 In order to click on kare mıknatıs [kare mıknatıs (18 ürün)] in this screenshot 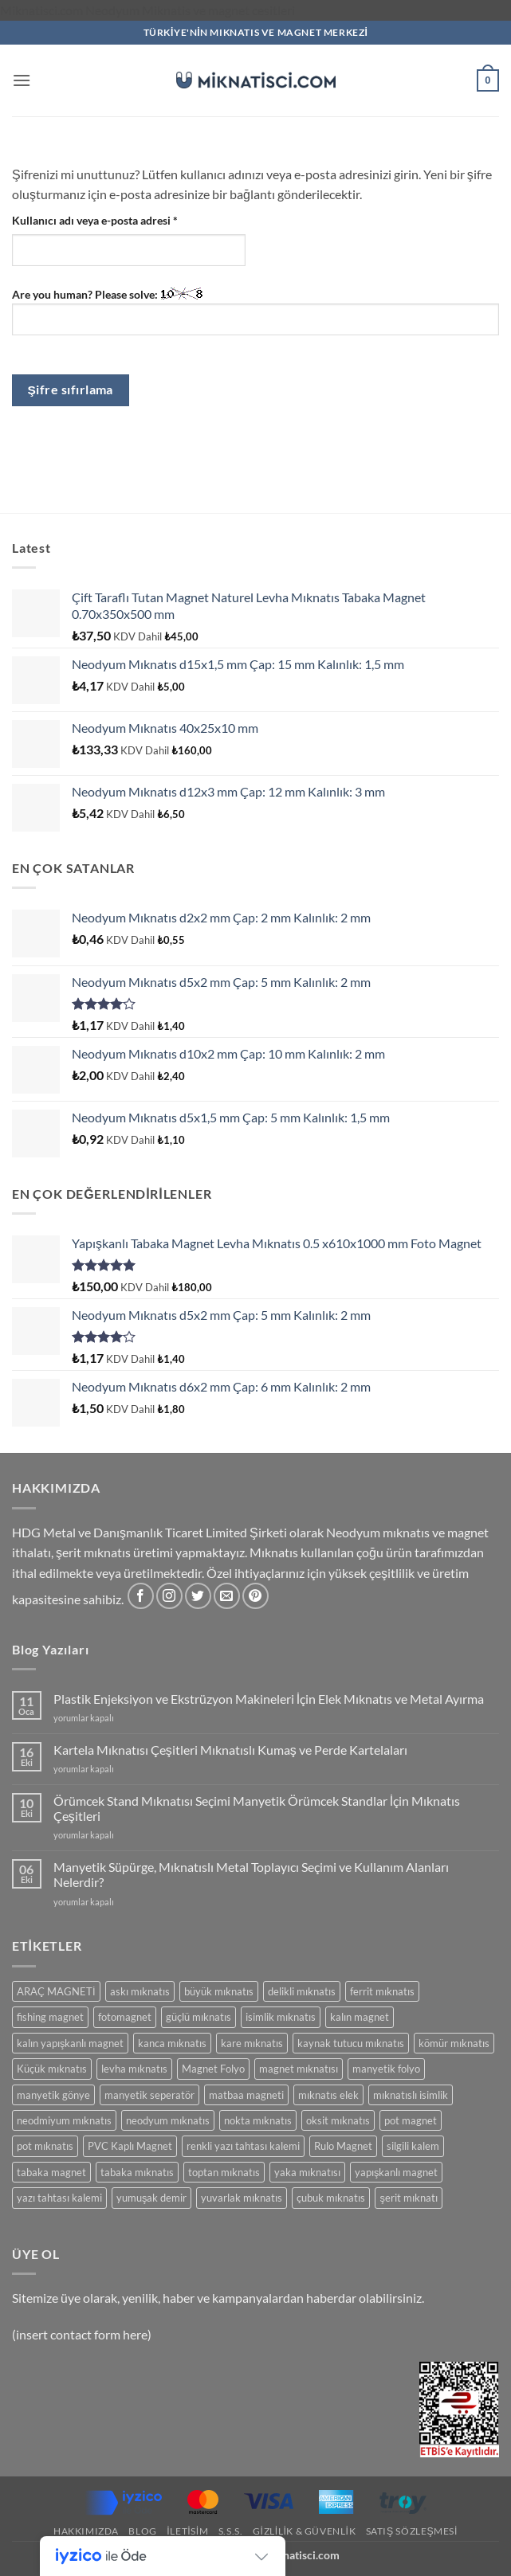, I will do `click(252, 2043)`.